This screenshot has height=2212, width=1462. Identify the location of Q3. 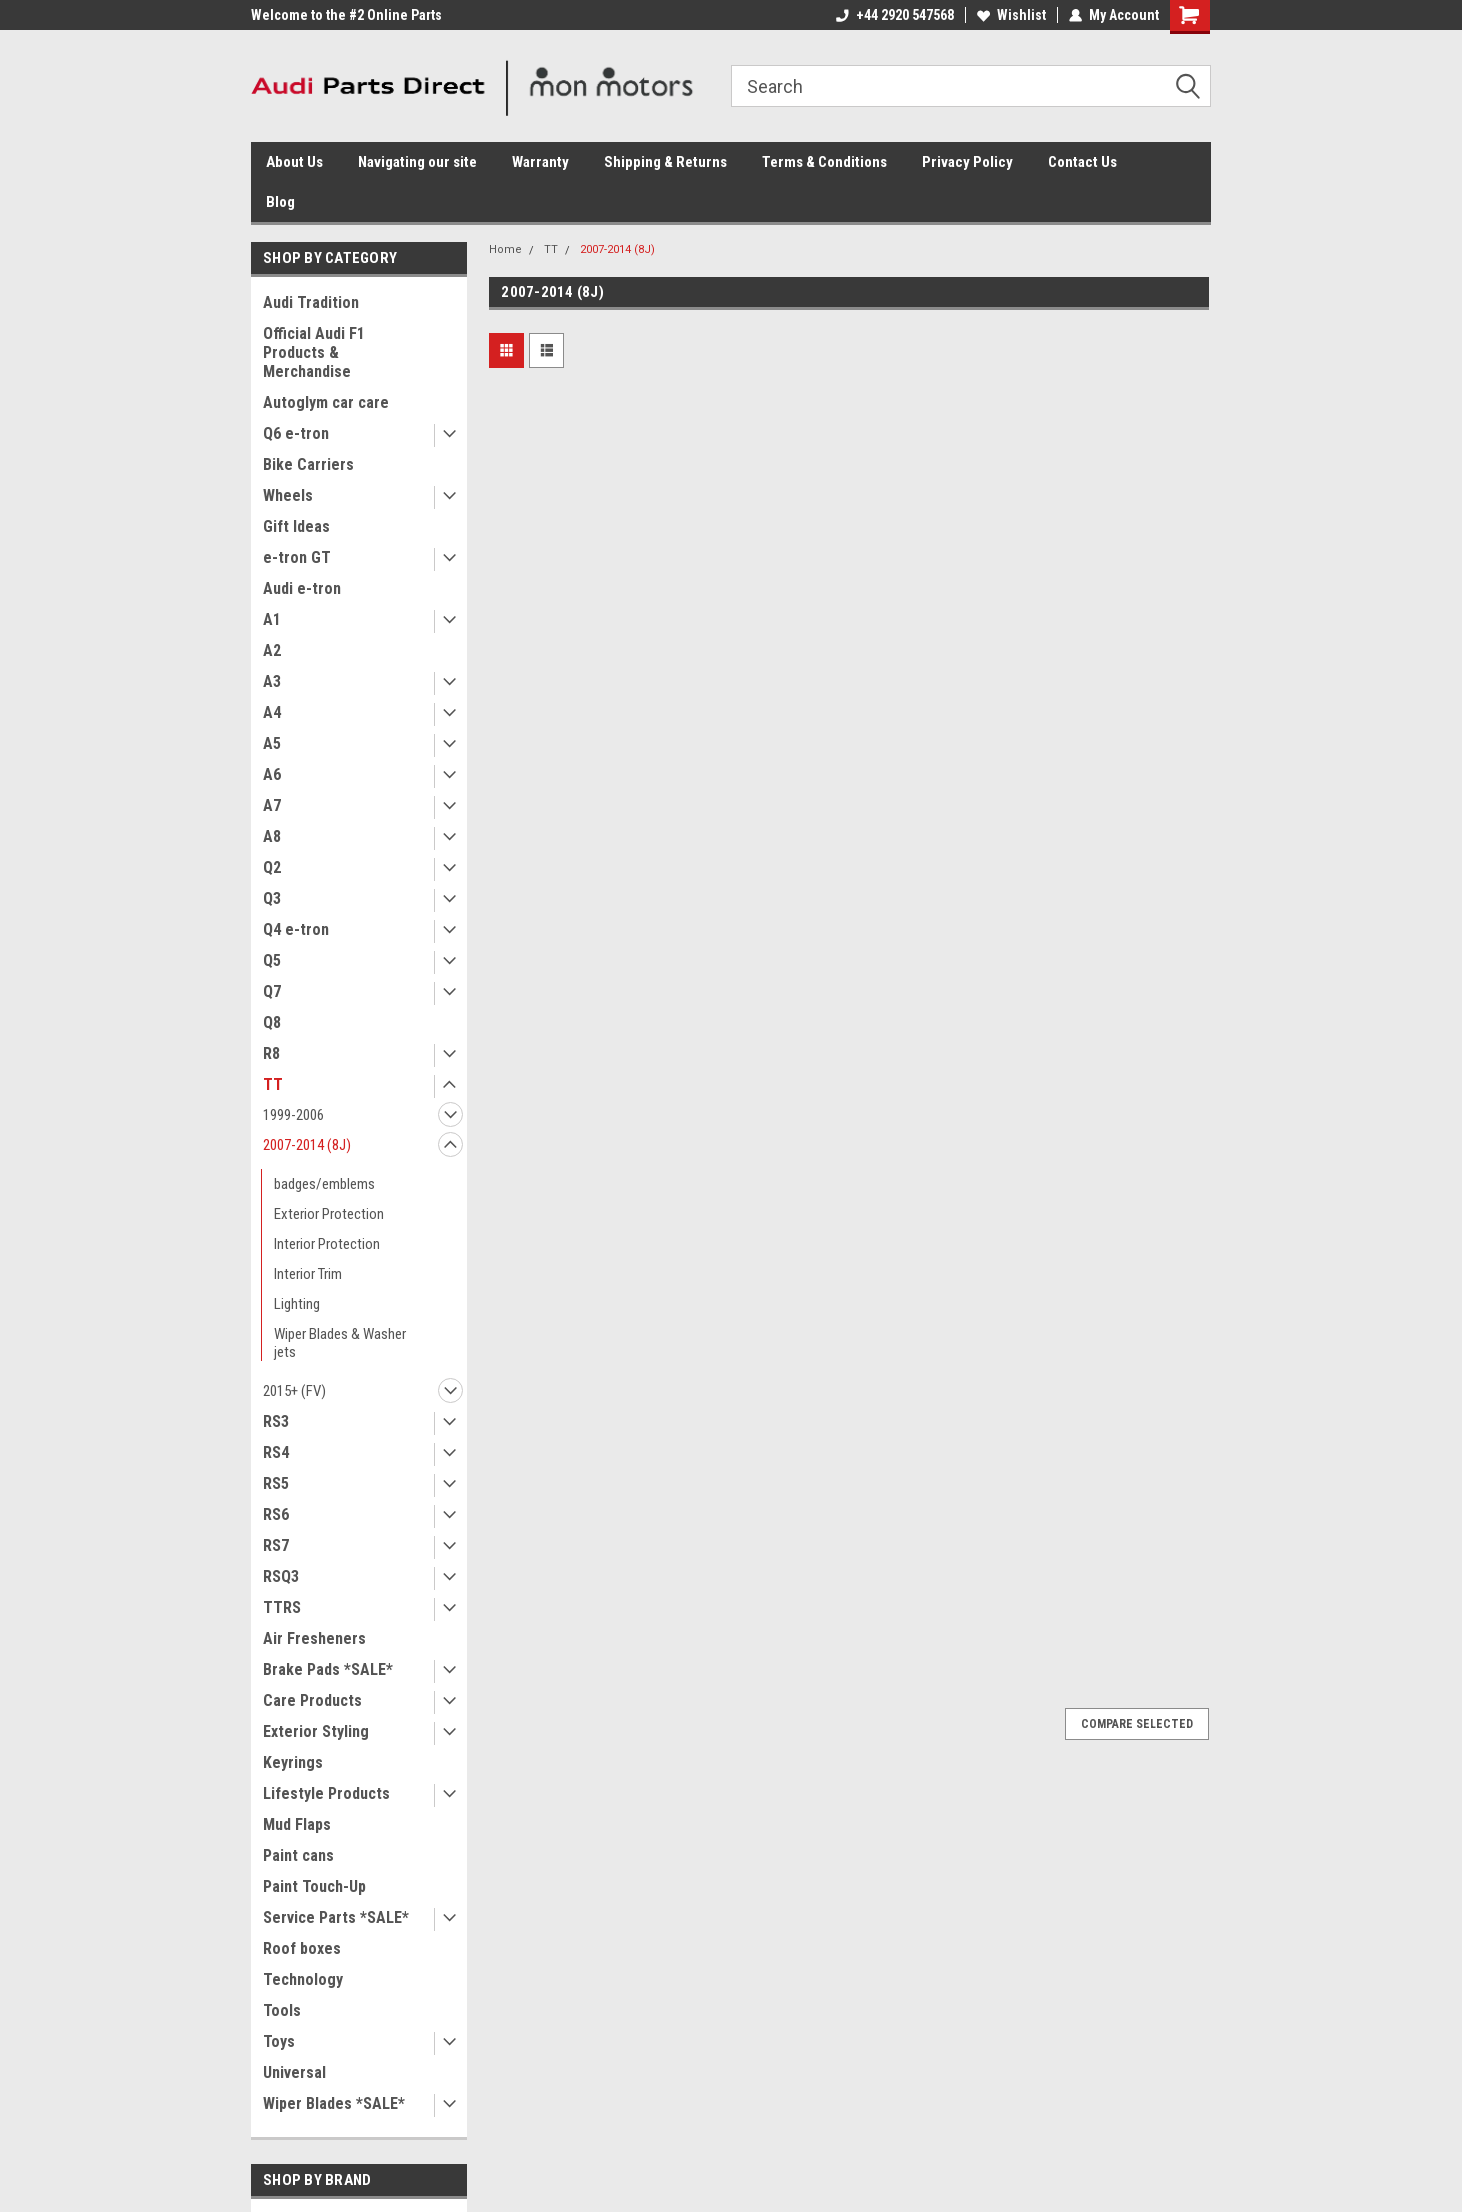
(272, 898).